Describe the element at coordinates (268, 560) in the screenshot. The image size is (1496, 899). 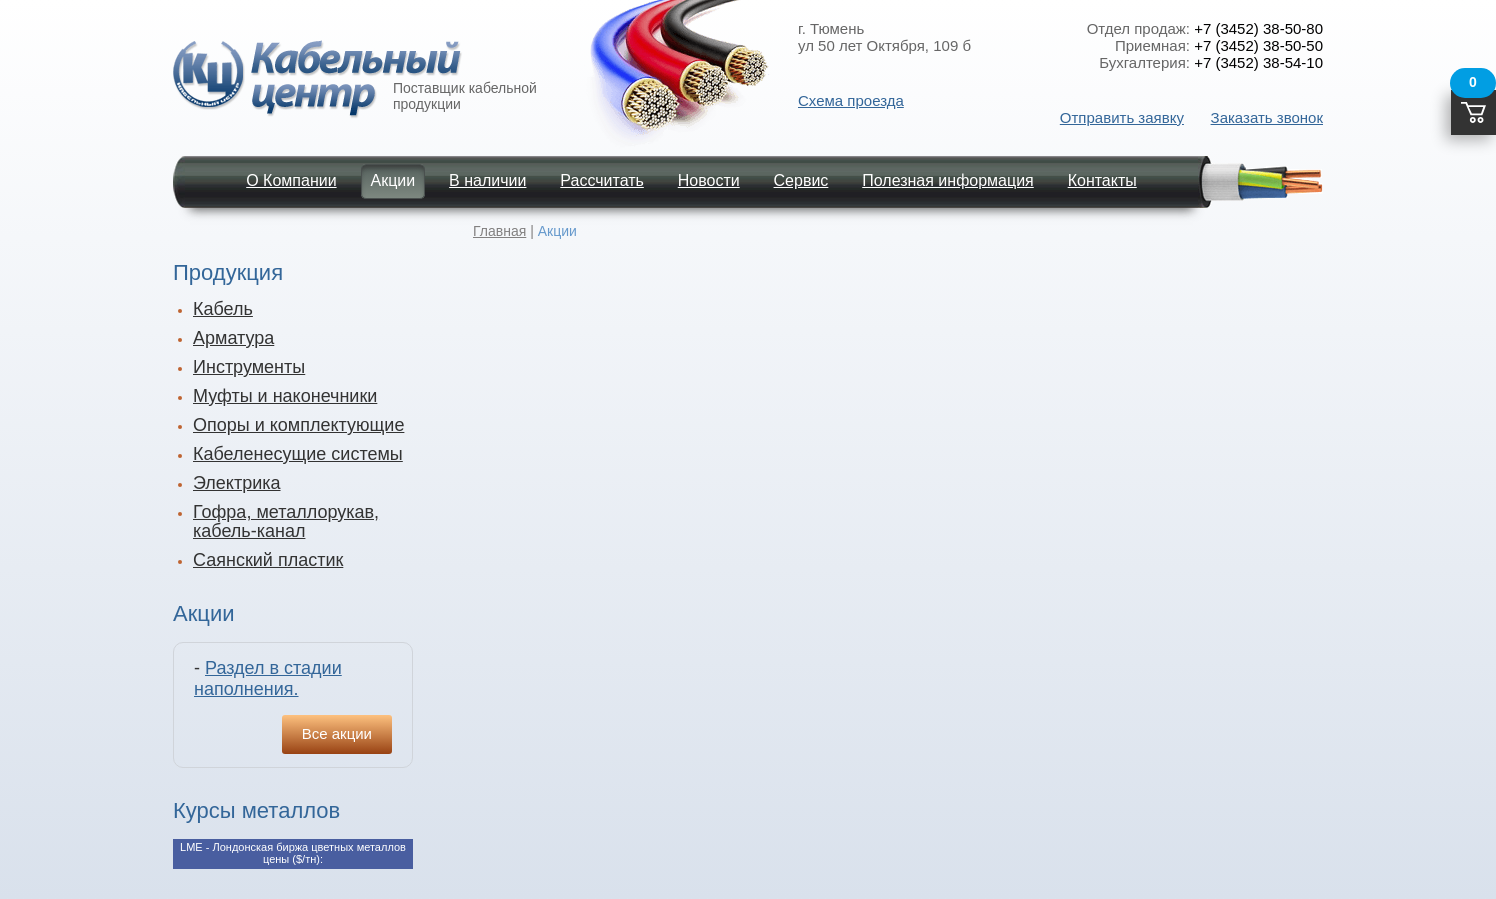
I see `Саянский пластик` at that location.